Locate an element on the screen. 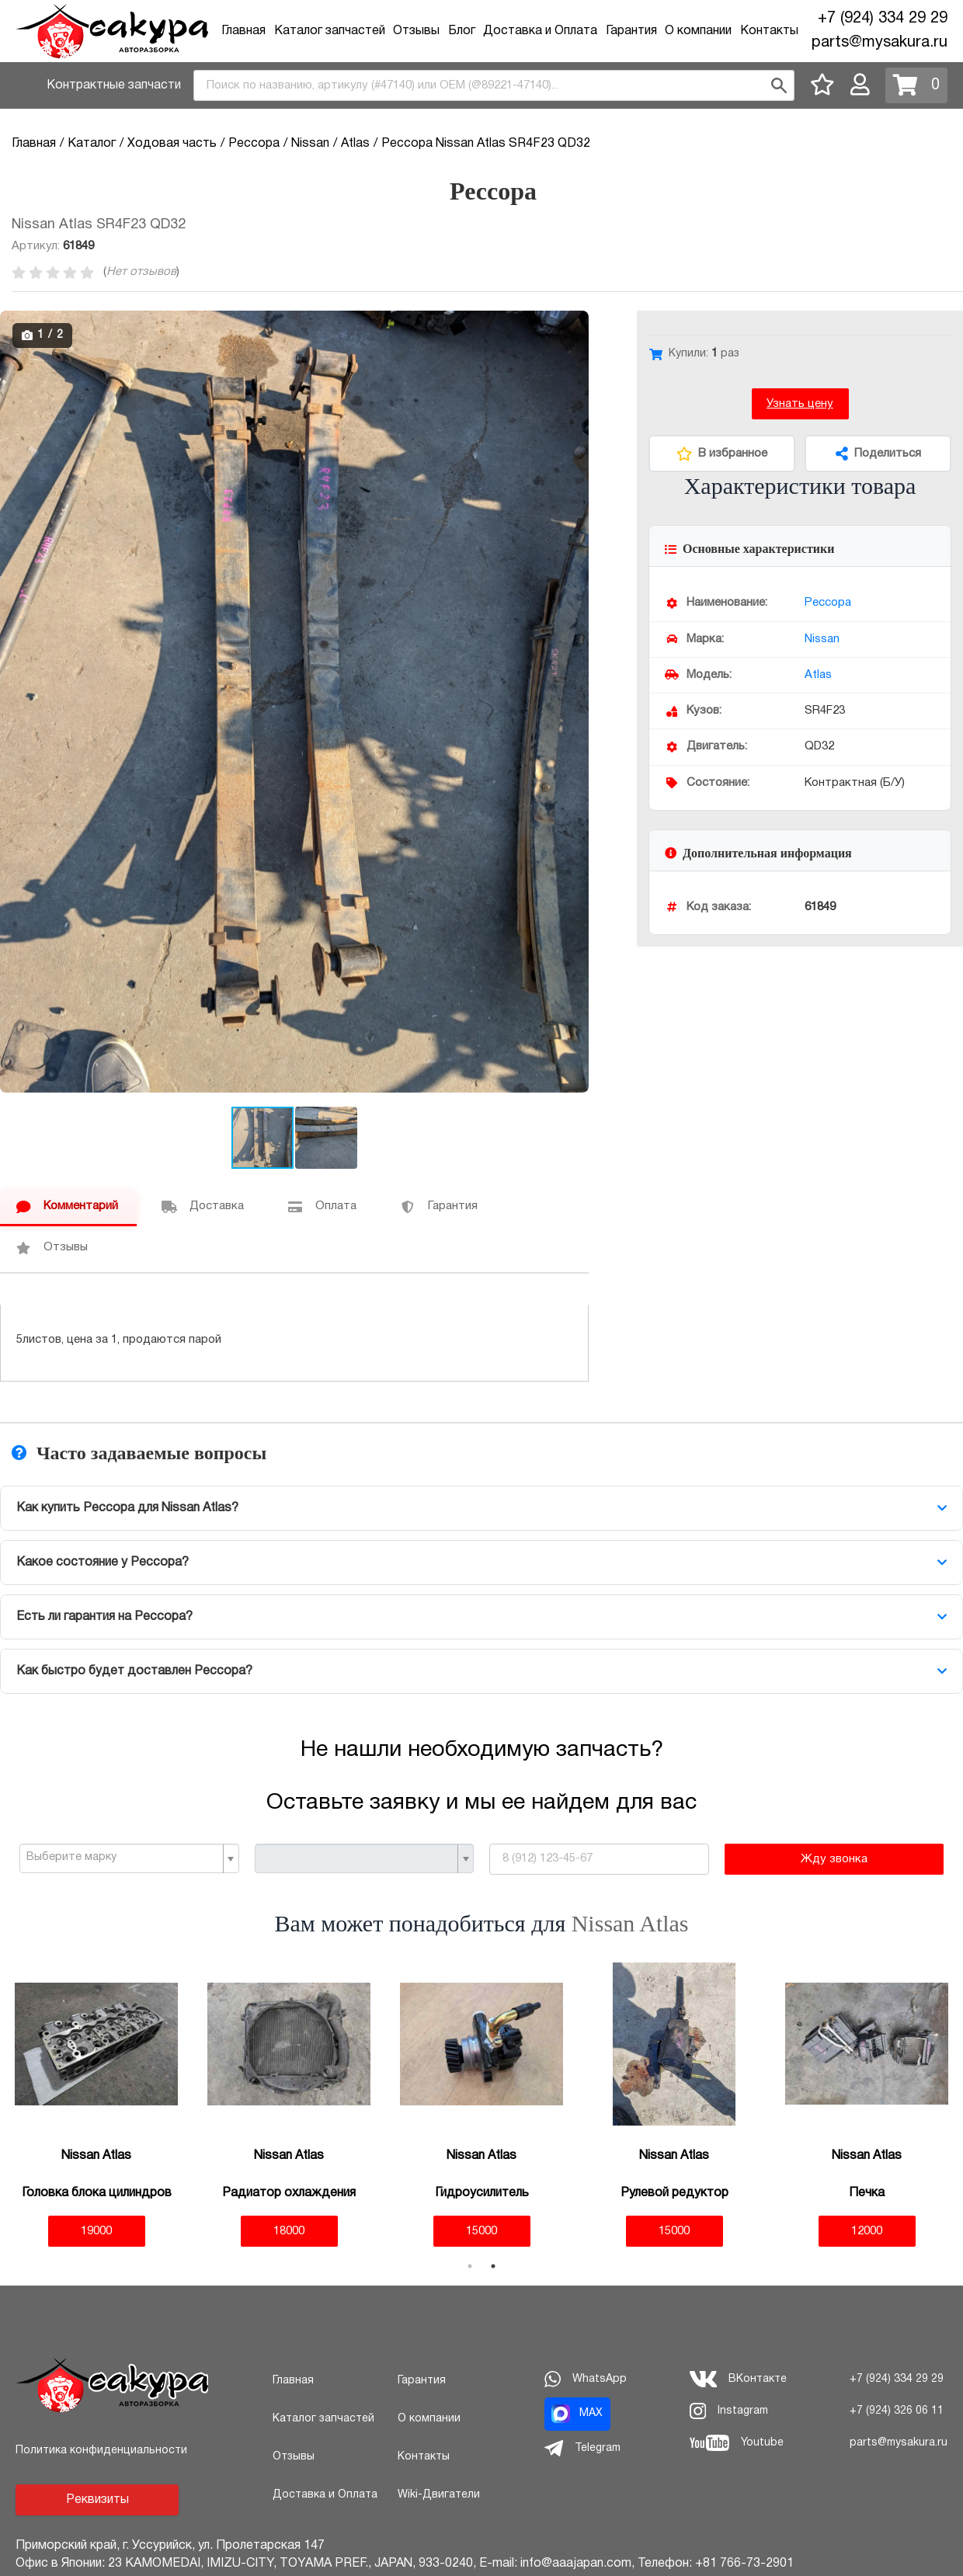  Главная is located at coordinates (243, 31).